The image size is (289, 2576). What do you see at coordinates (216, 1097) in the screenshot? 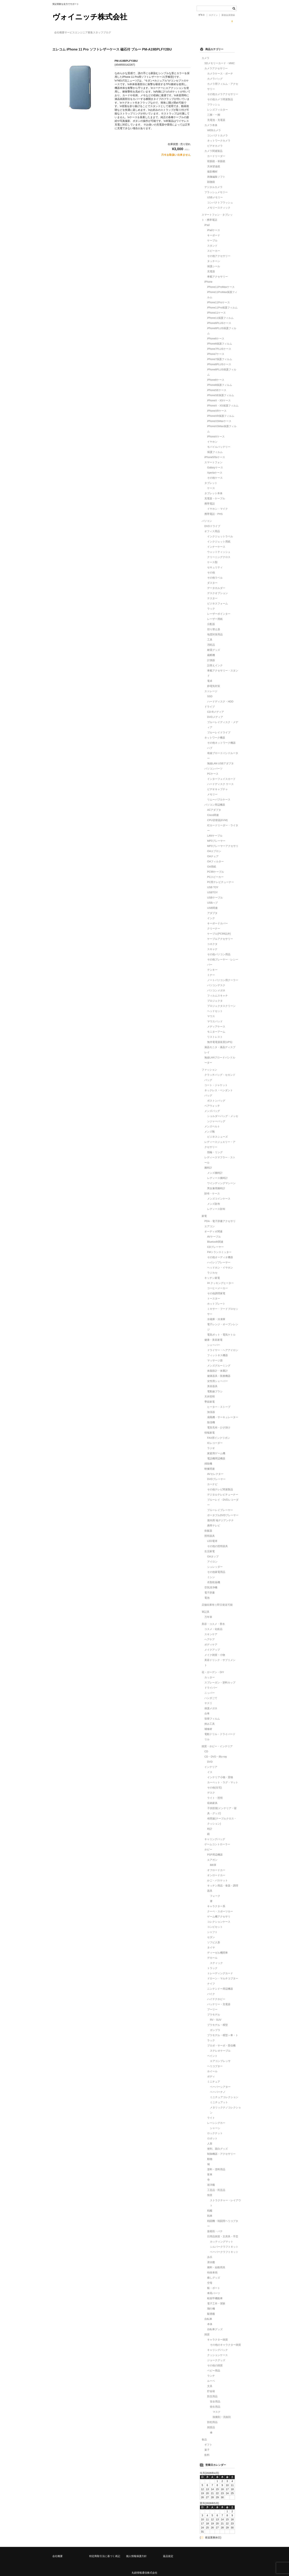
I see `ボストンバッグ` at bounding box center [216, 1097].